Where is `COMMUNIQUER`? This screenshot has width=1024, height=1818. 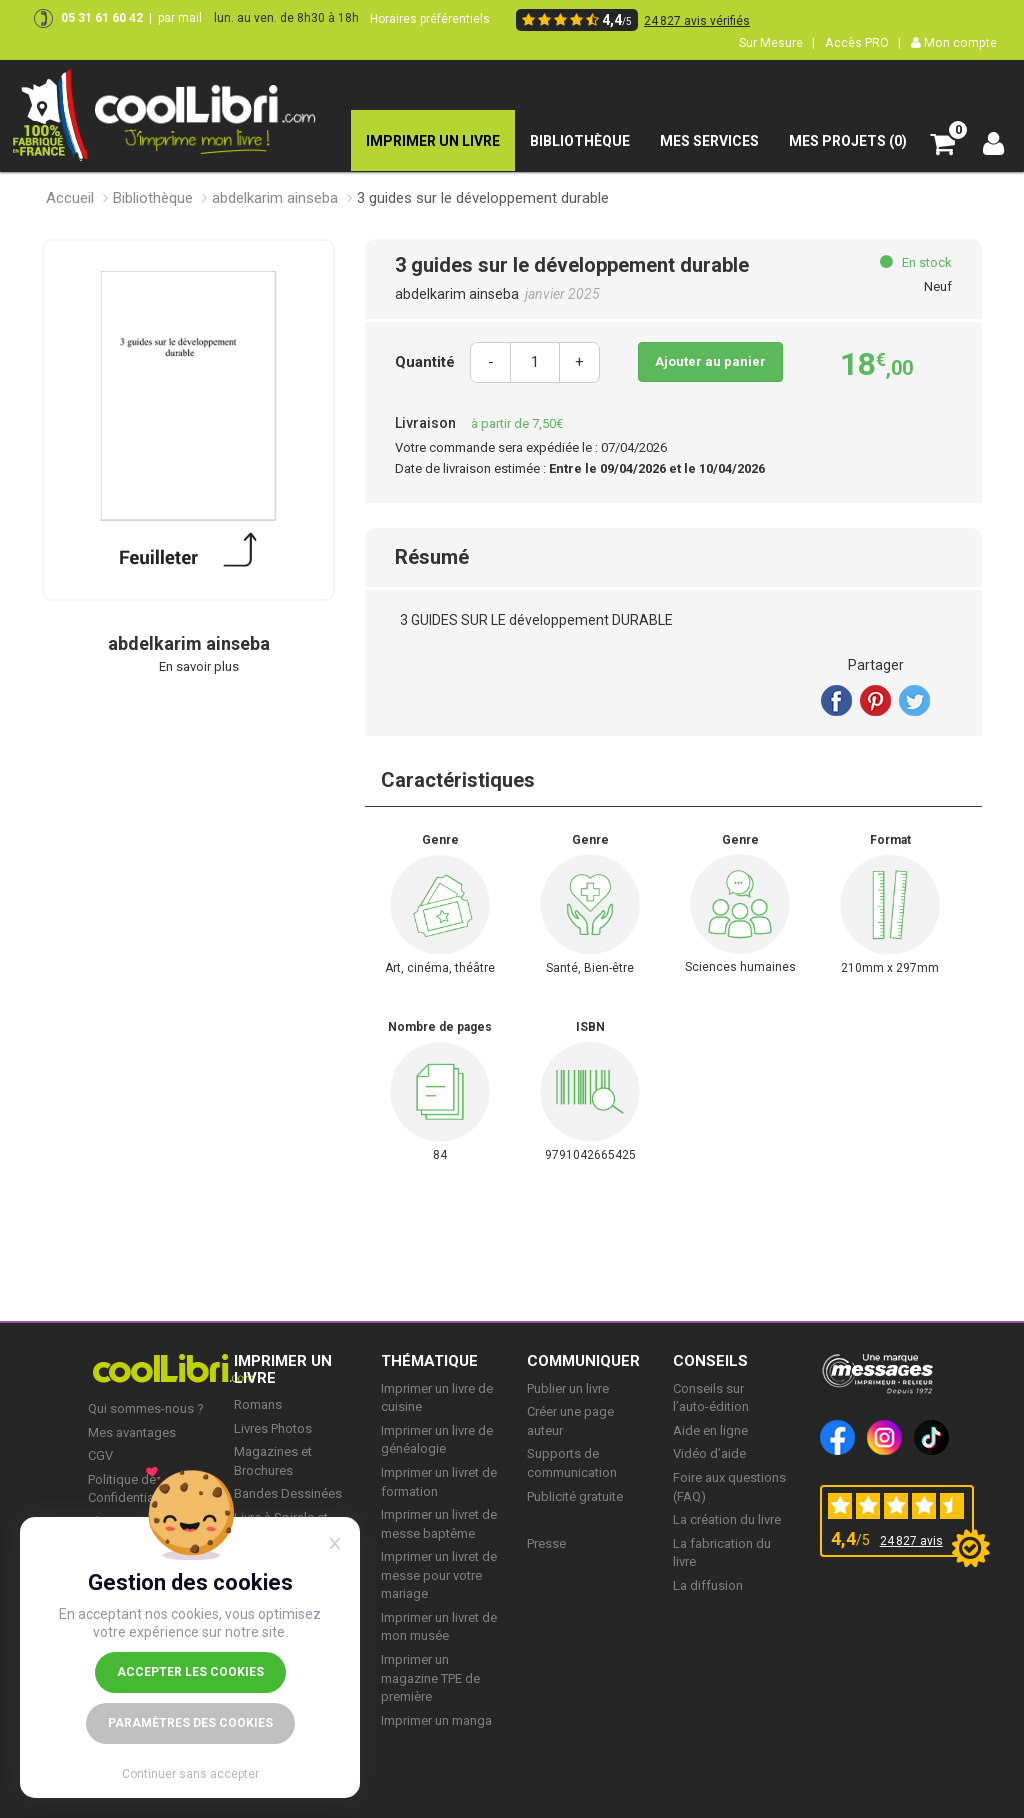 COMMUNIQUER is located at coordinates (583, 1361).